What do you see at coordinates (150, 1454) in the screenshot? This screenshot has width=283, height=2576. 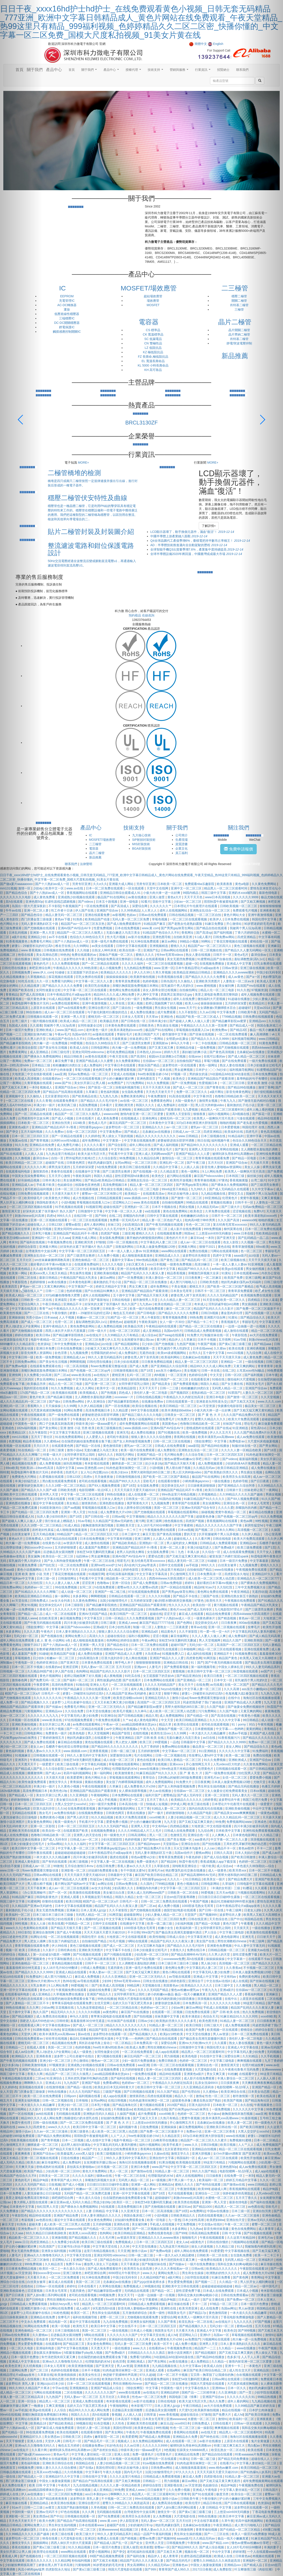 I see `亚洲国产精品一区` at bounding box center [150, 1454].